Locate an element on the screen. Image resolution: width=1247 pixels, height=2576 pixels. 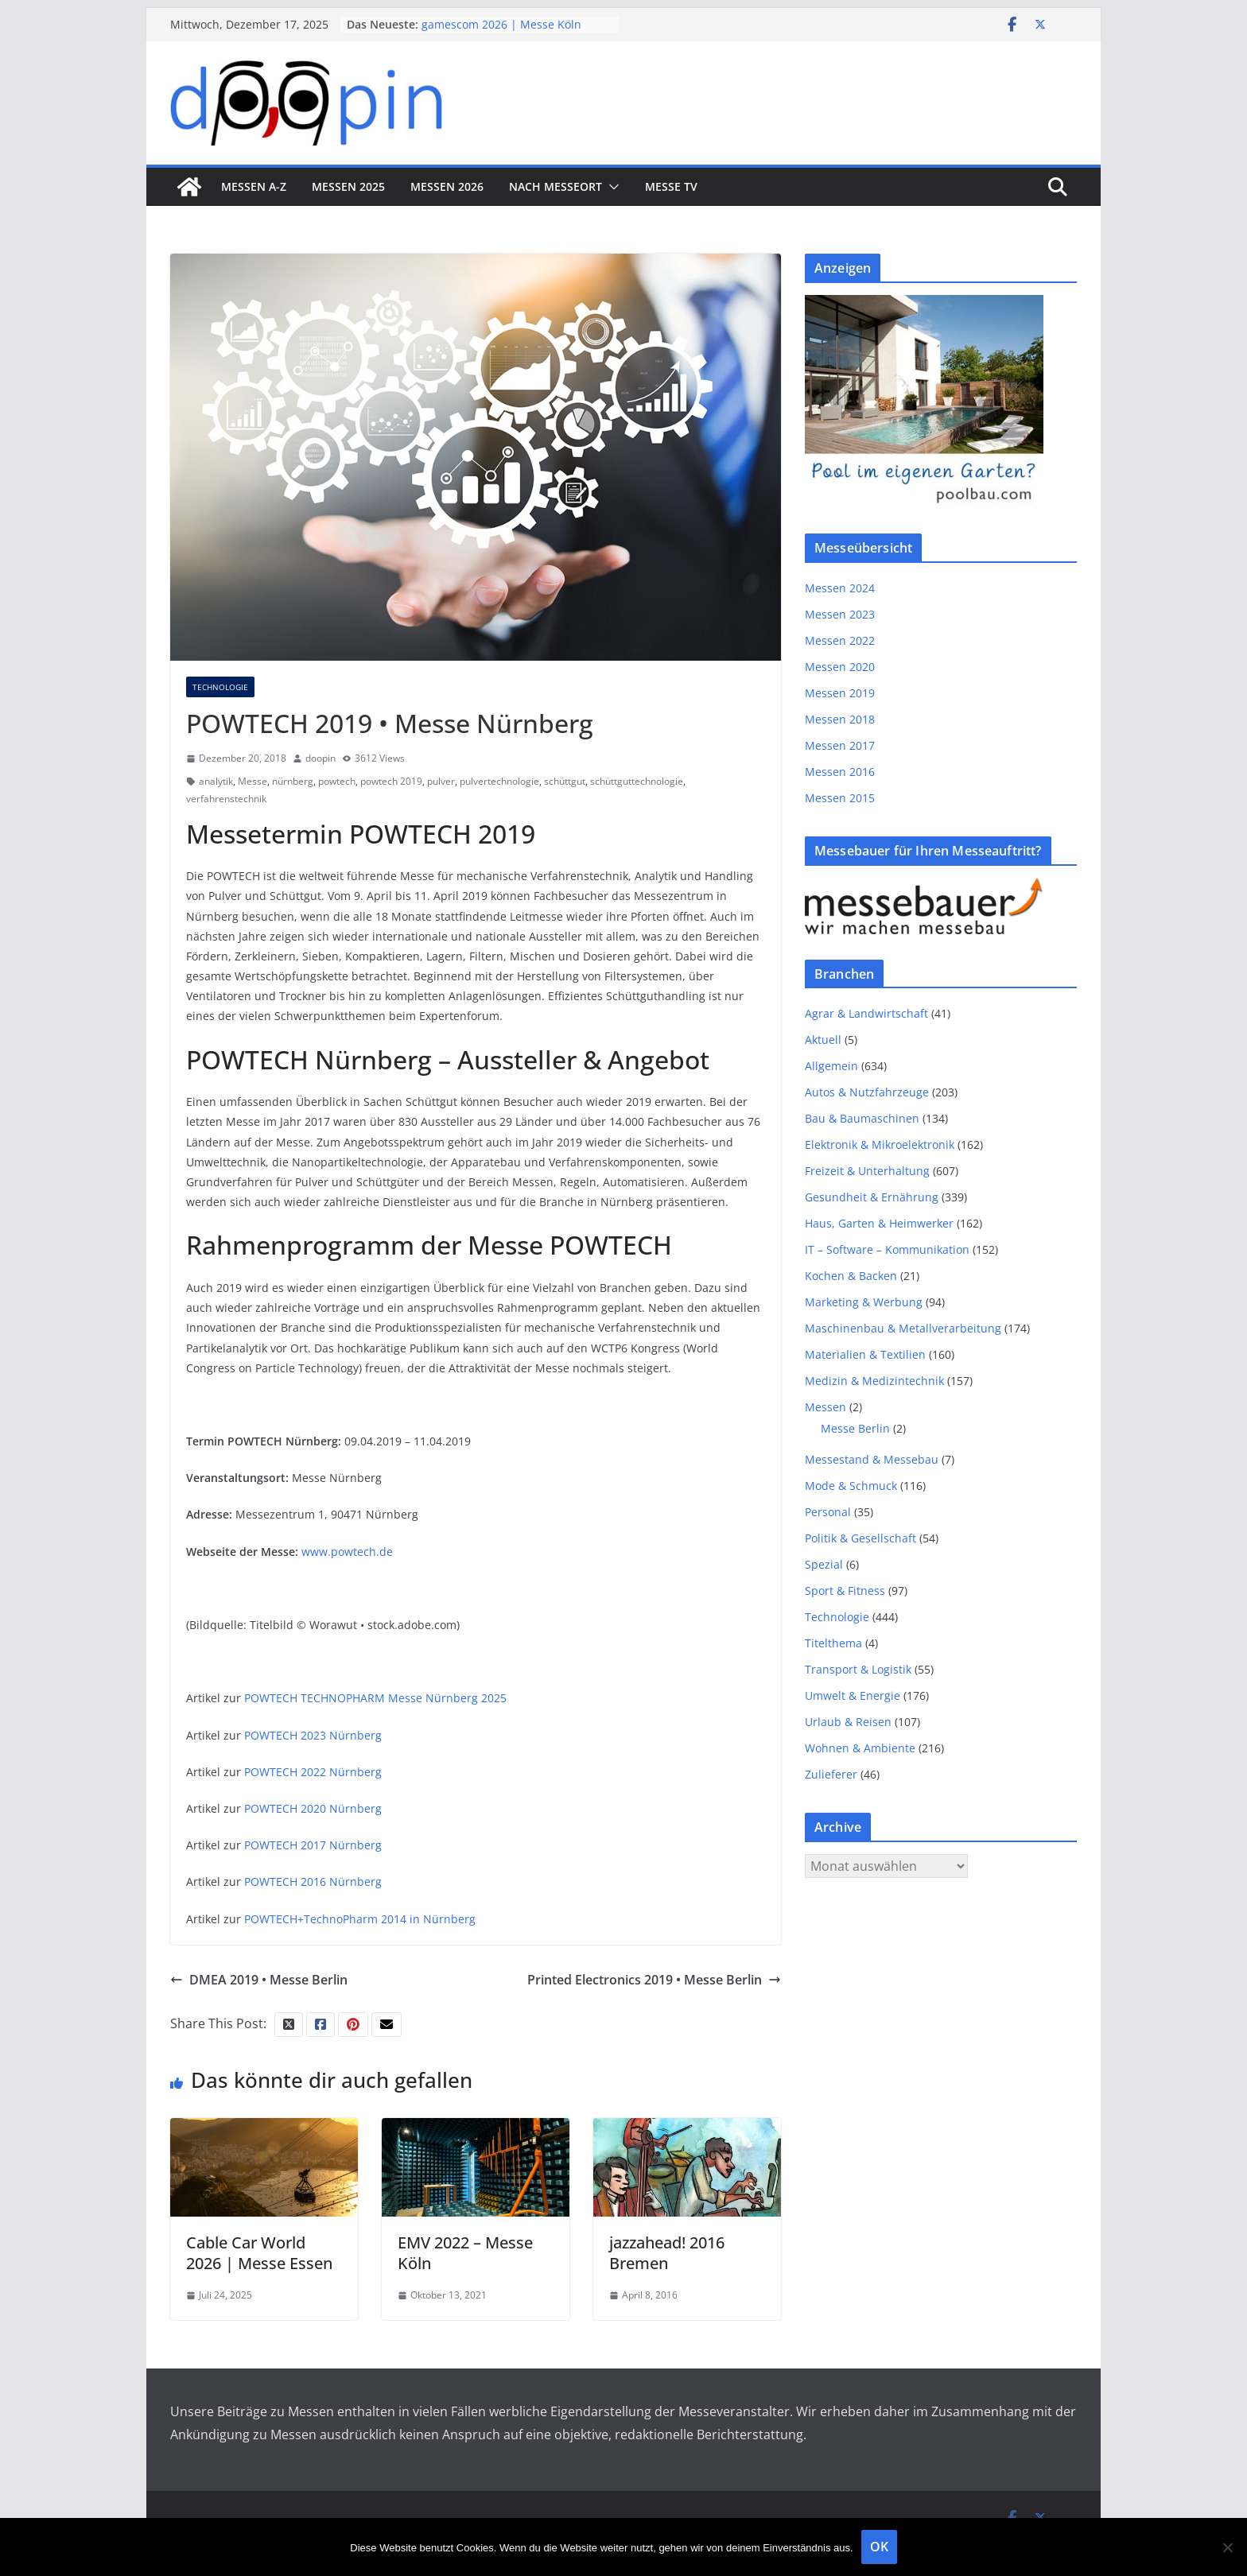
nach Messeort is located at coordinates (555, 186).